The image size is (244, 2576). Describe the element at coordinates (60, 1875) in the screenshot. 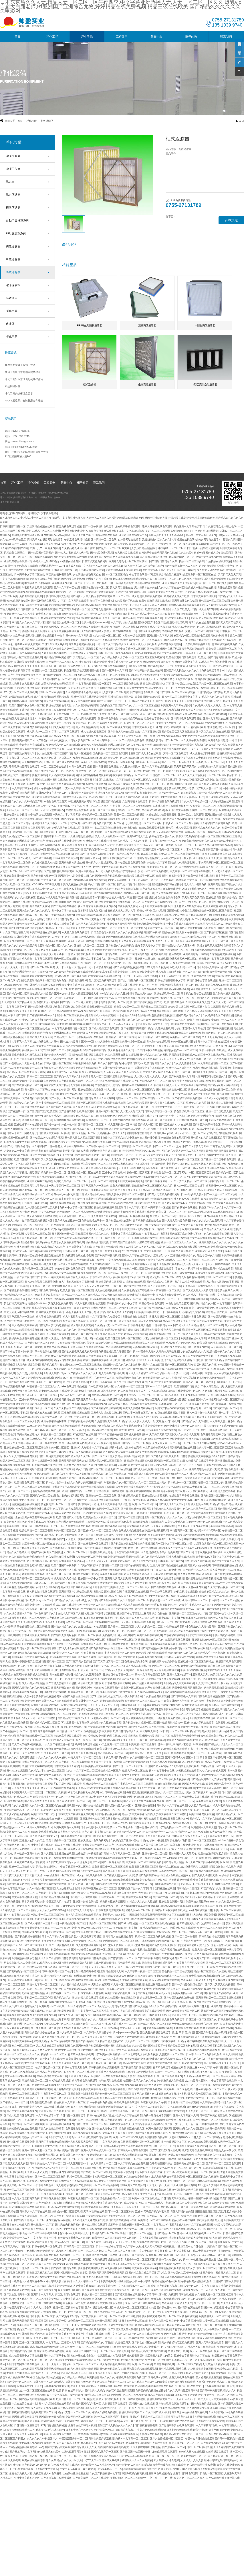

I see `av在线免费看一区二区三区` at that location.